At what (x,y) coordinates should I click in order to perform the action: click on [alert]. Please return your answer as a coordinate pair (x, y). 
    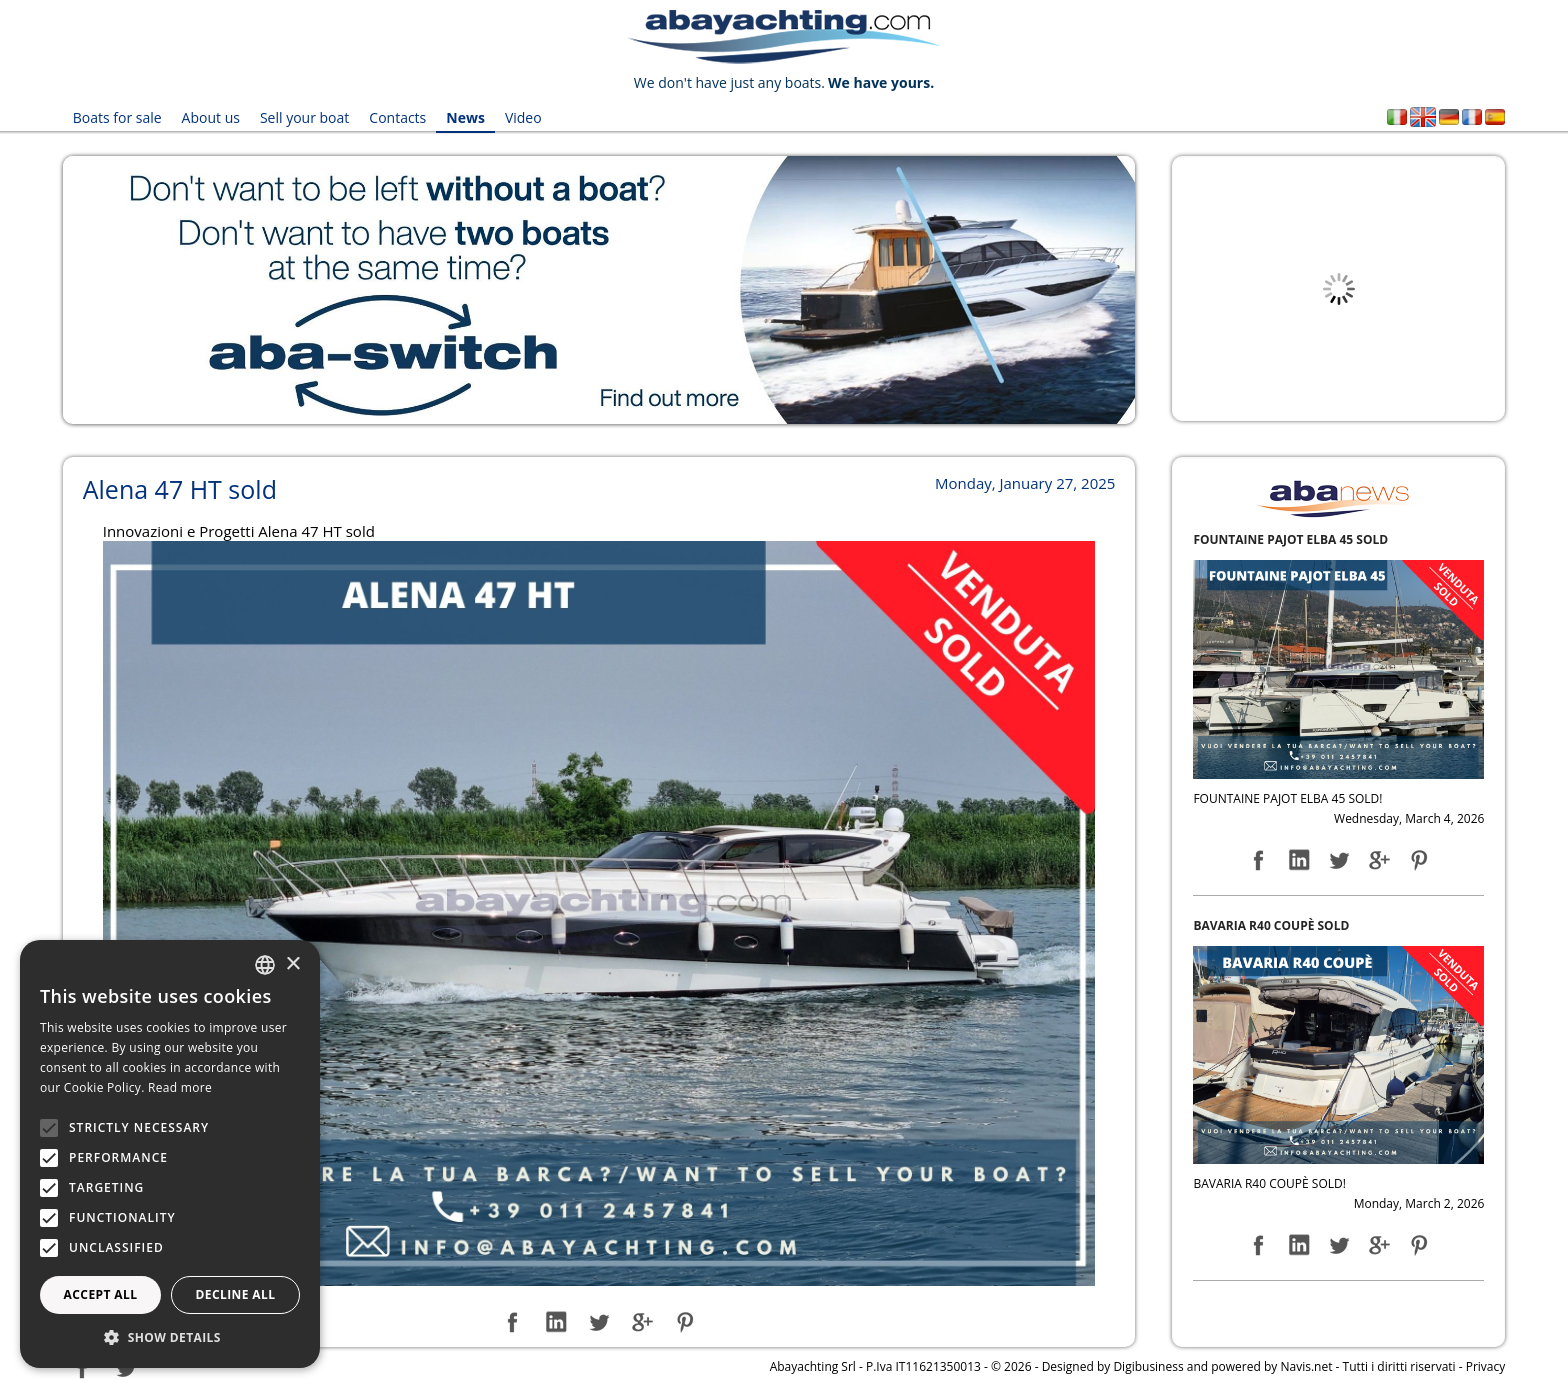
    Looking at the image, I should click on (170, 1154).